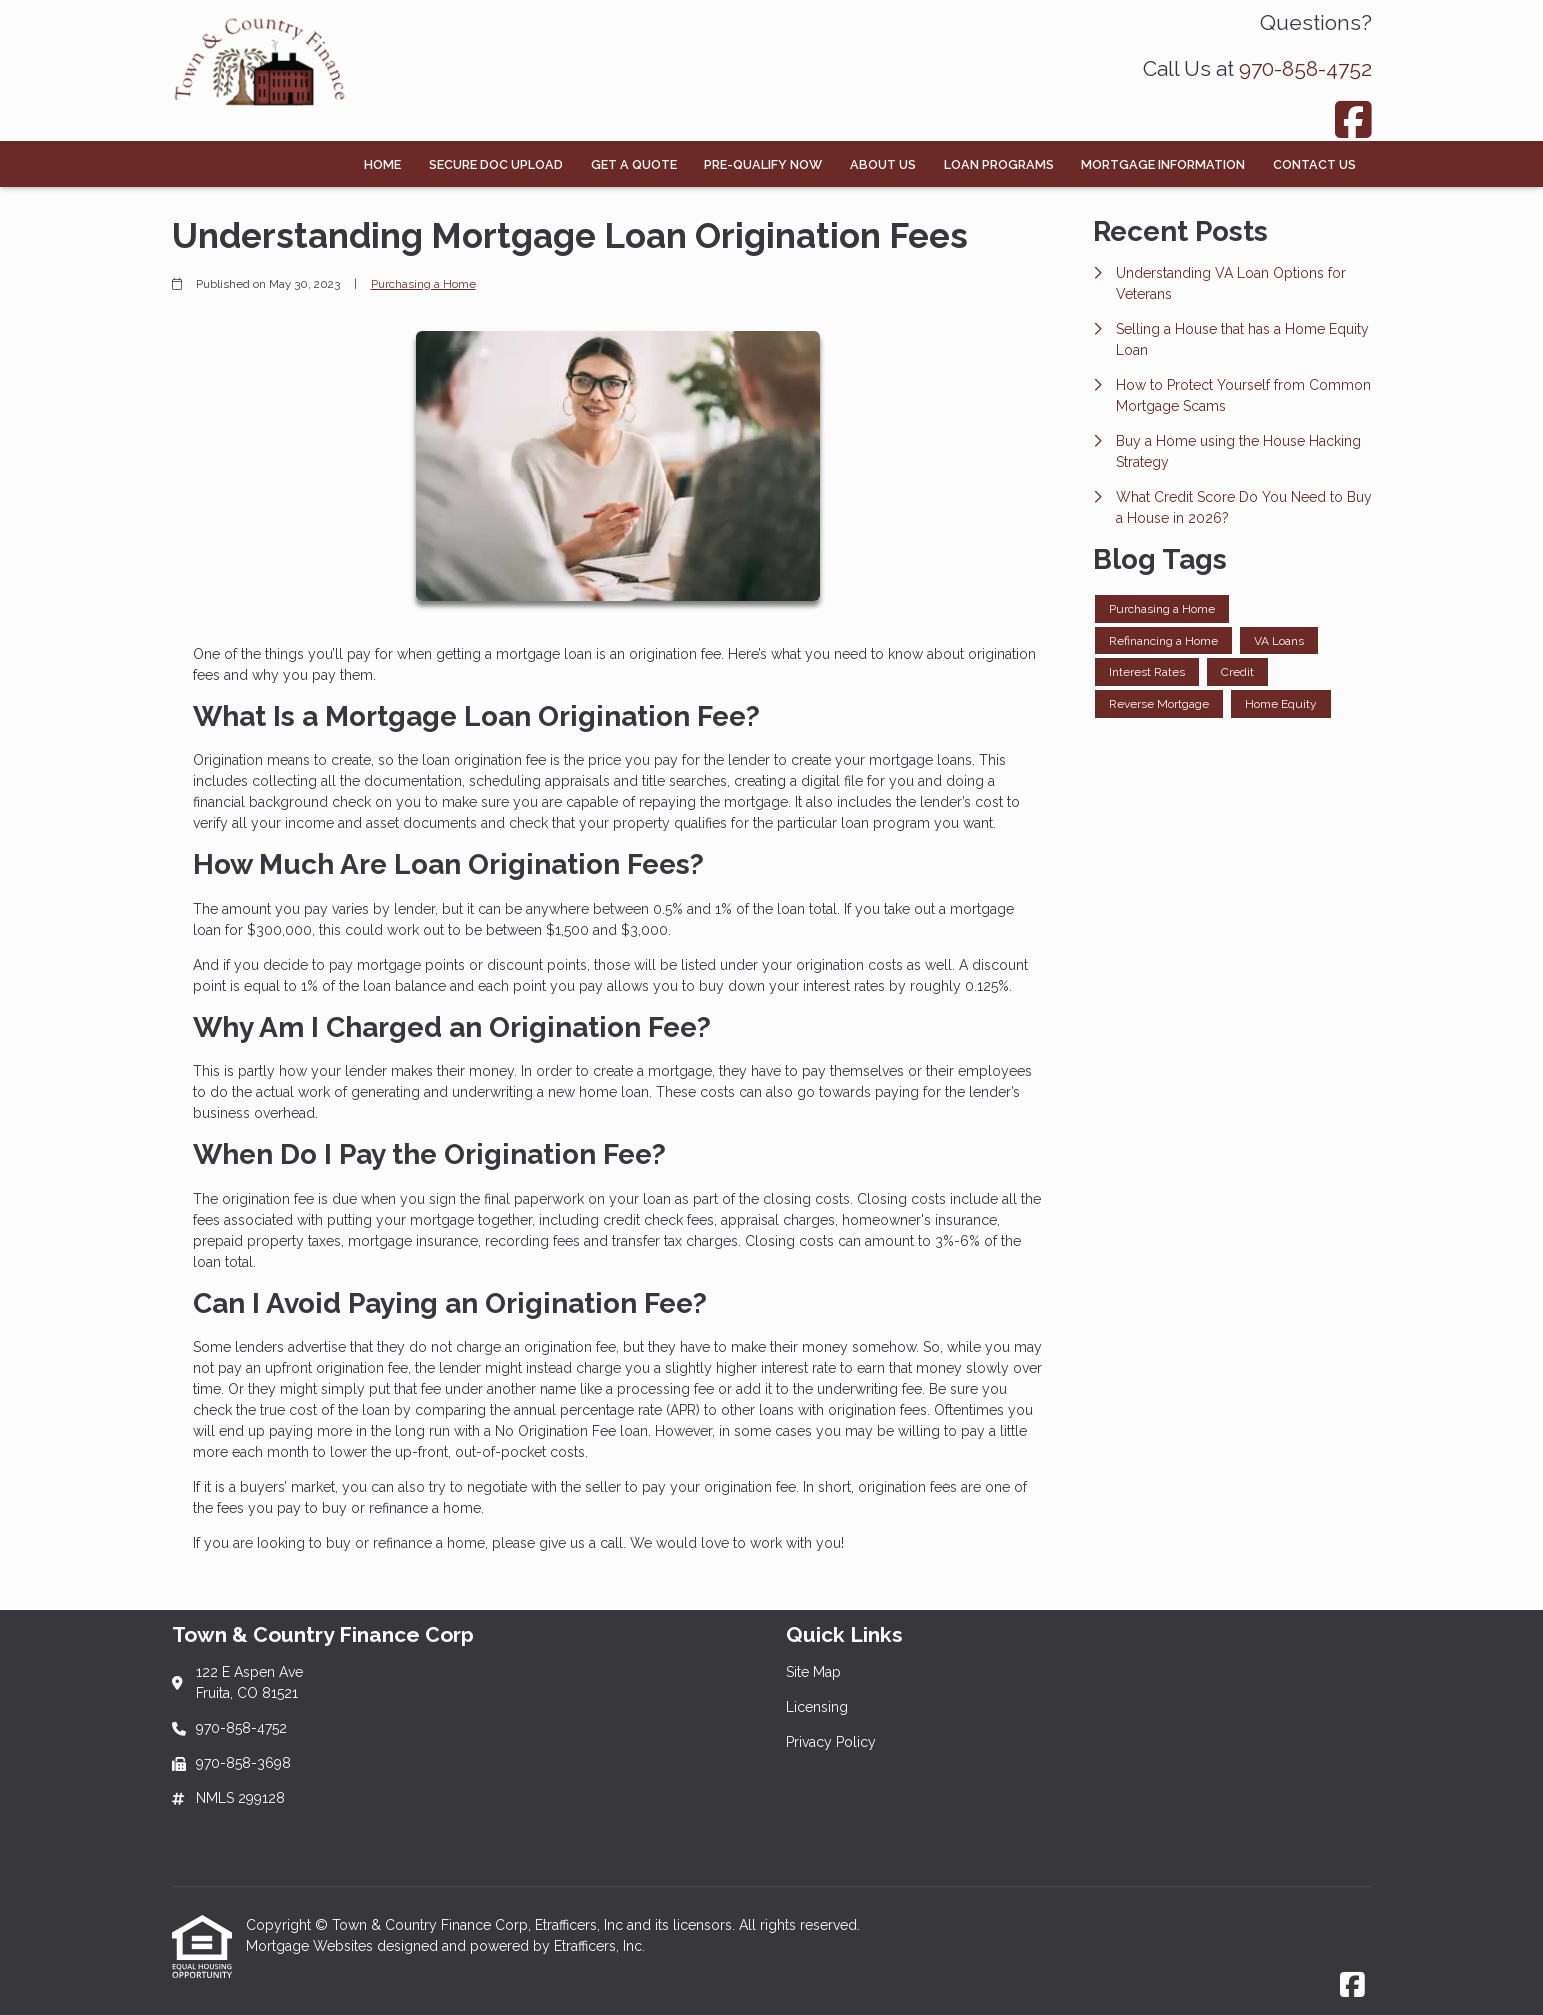 The image size is (1543, 2015). Describe the element at coordinates (763, 164) in the screenshot. I see `Pre-Qualify Now` at that location.